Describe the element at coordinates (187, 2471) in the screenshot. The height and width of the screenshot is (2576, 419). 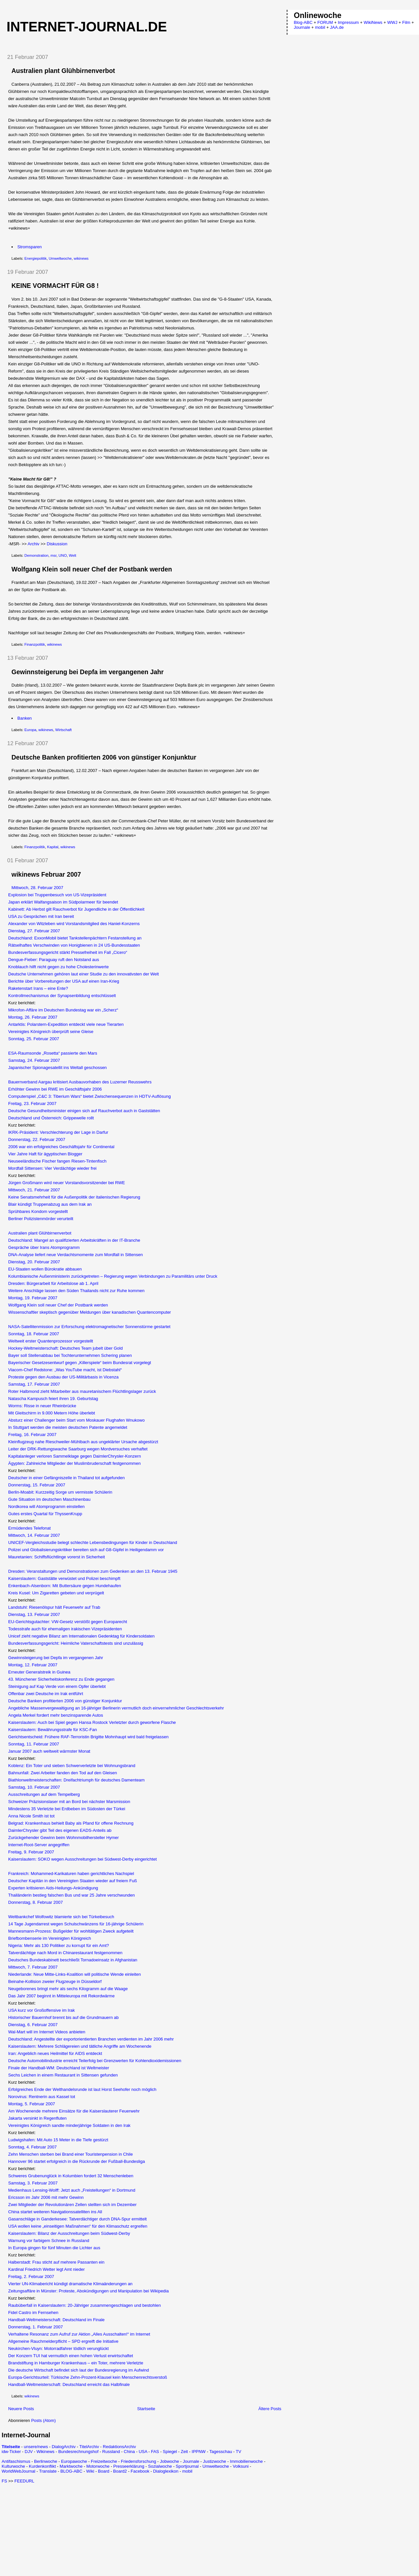
I see `mobil` at that location.